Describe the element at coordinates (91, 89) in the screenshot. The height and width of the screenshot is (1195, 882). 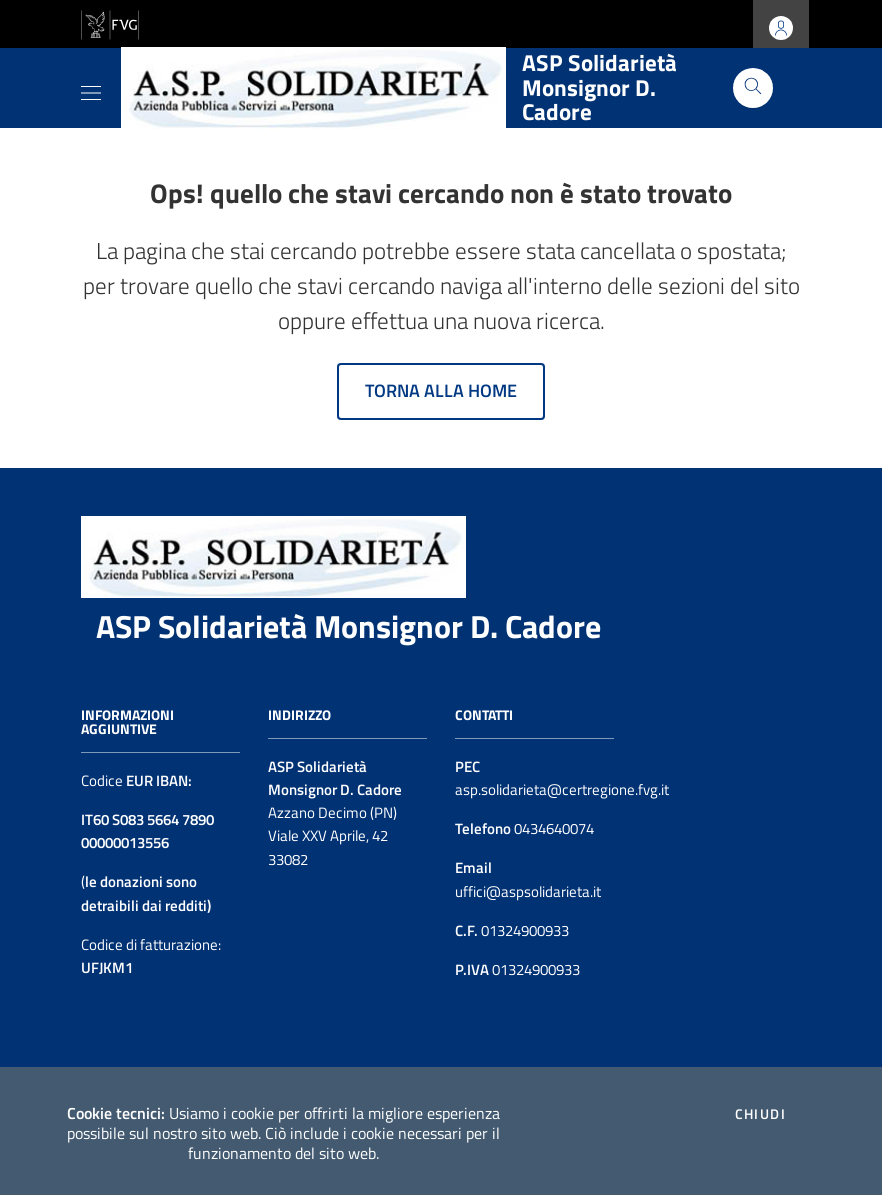
I see `[Toggle navigation]` at that location.